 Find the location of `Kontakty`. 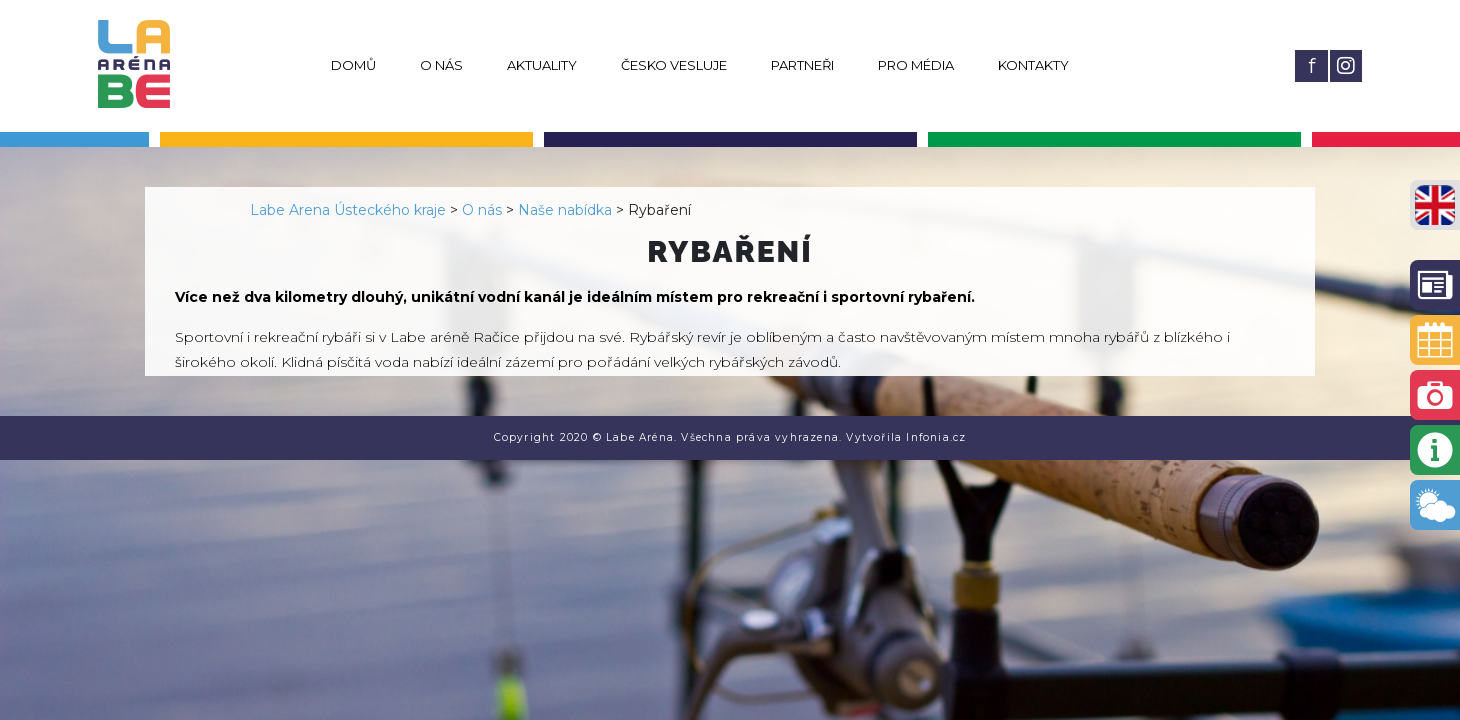

Kontakty is located at coordinates (1033, 65).